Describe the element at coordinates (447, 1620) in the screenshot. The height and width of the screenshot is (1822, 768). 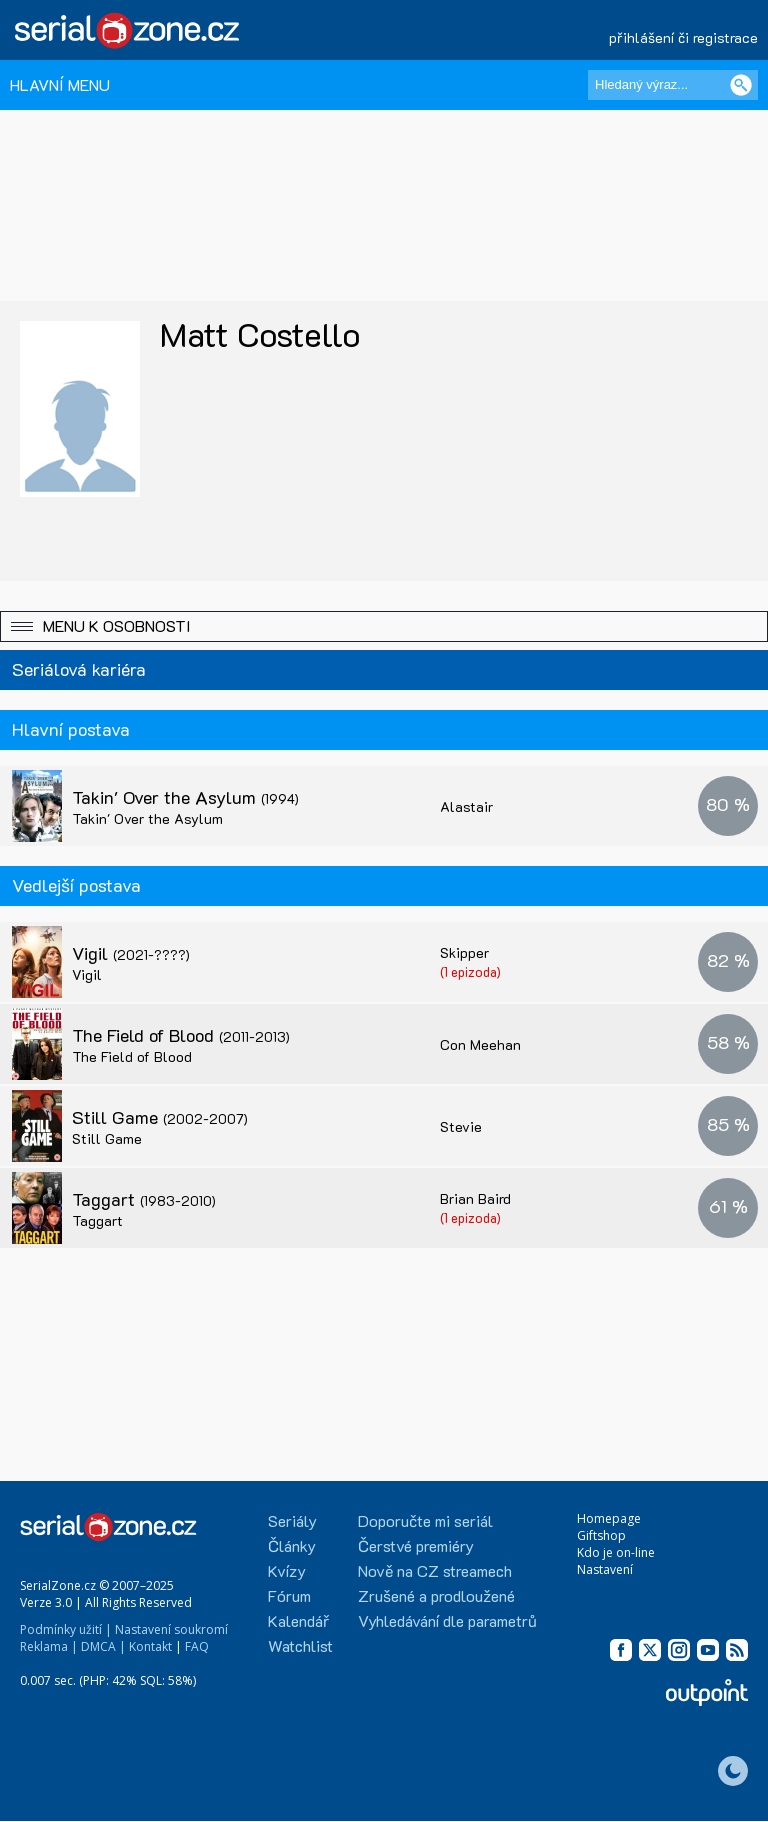
I see `Vyhledávání dle parametrů` at that location.